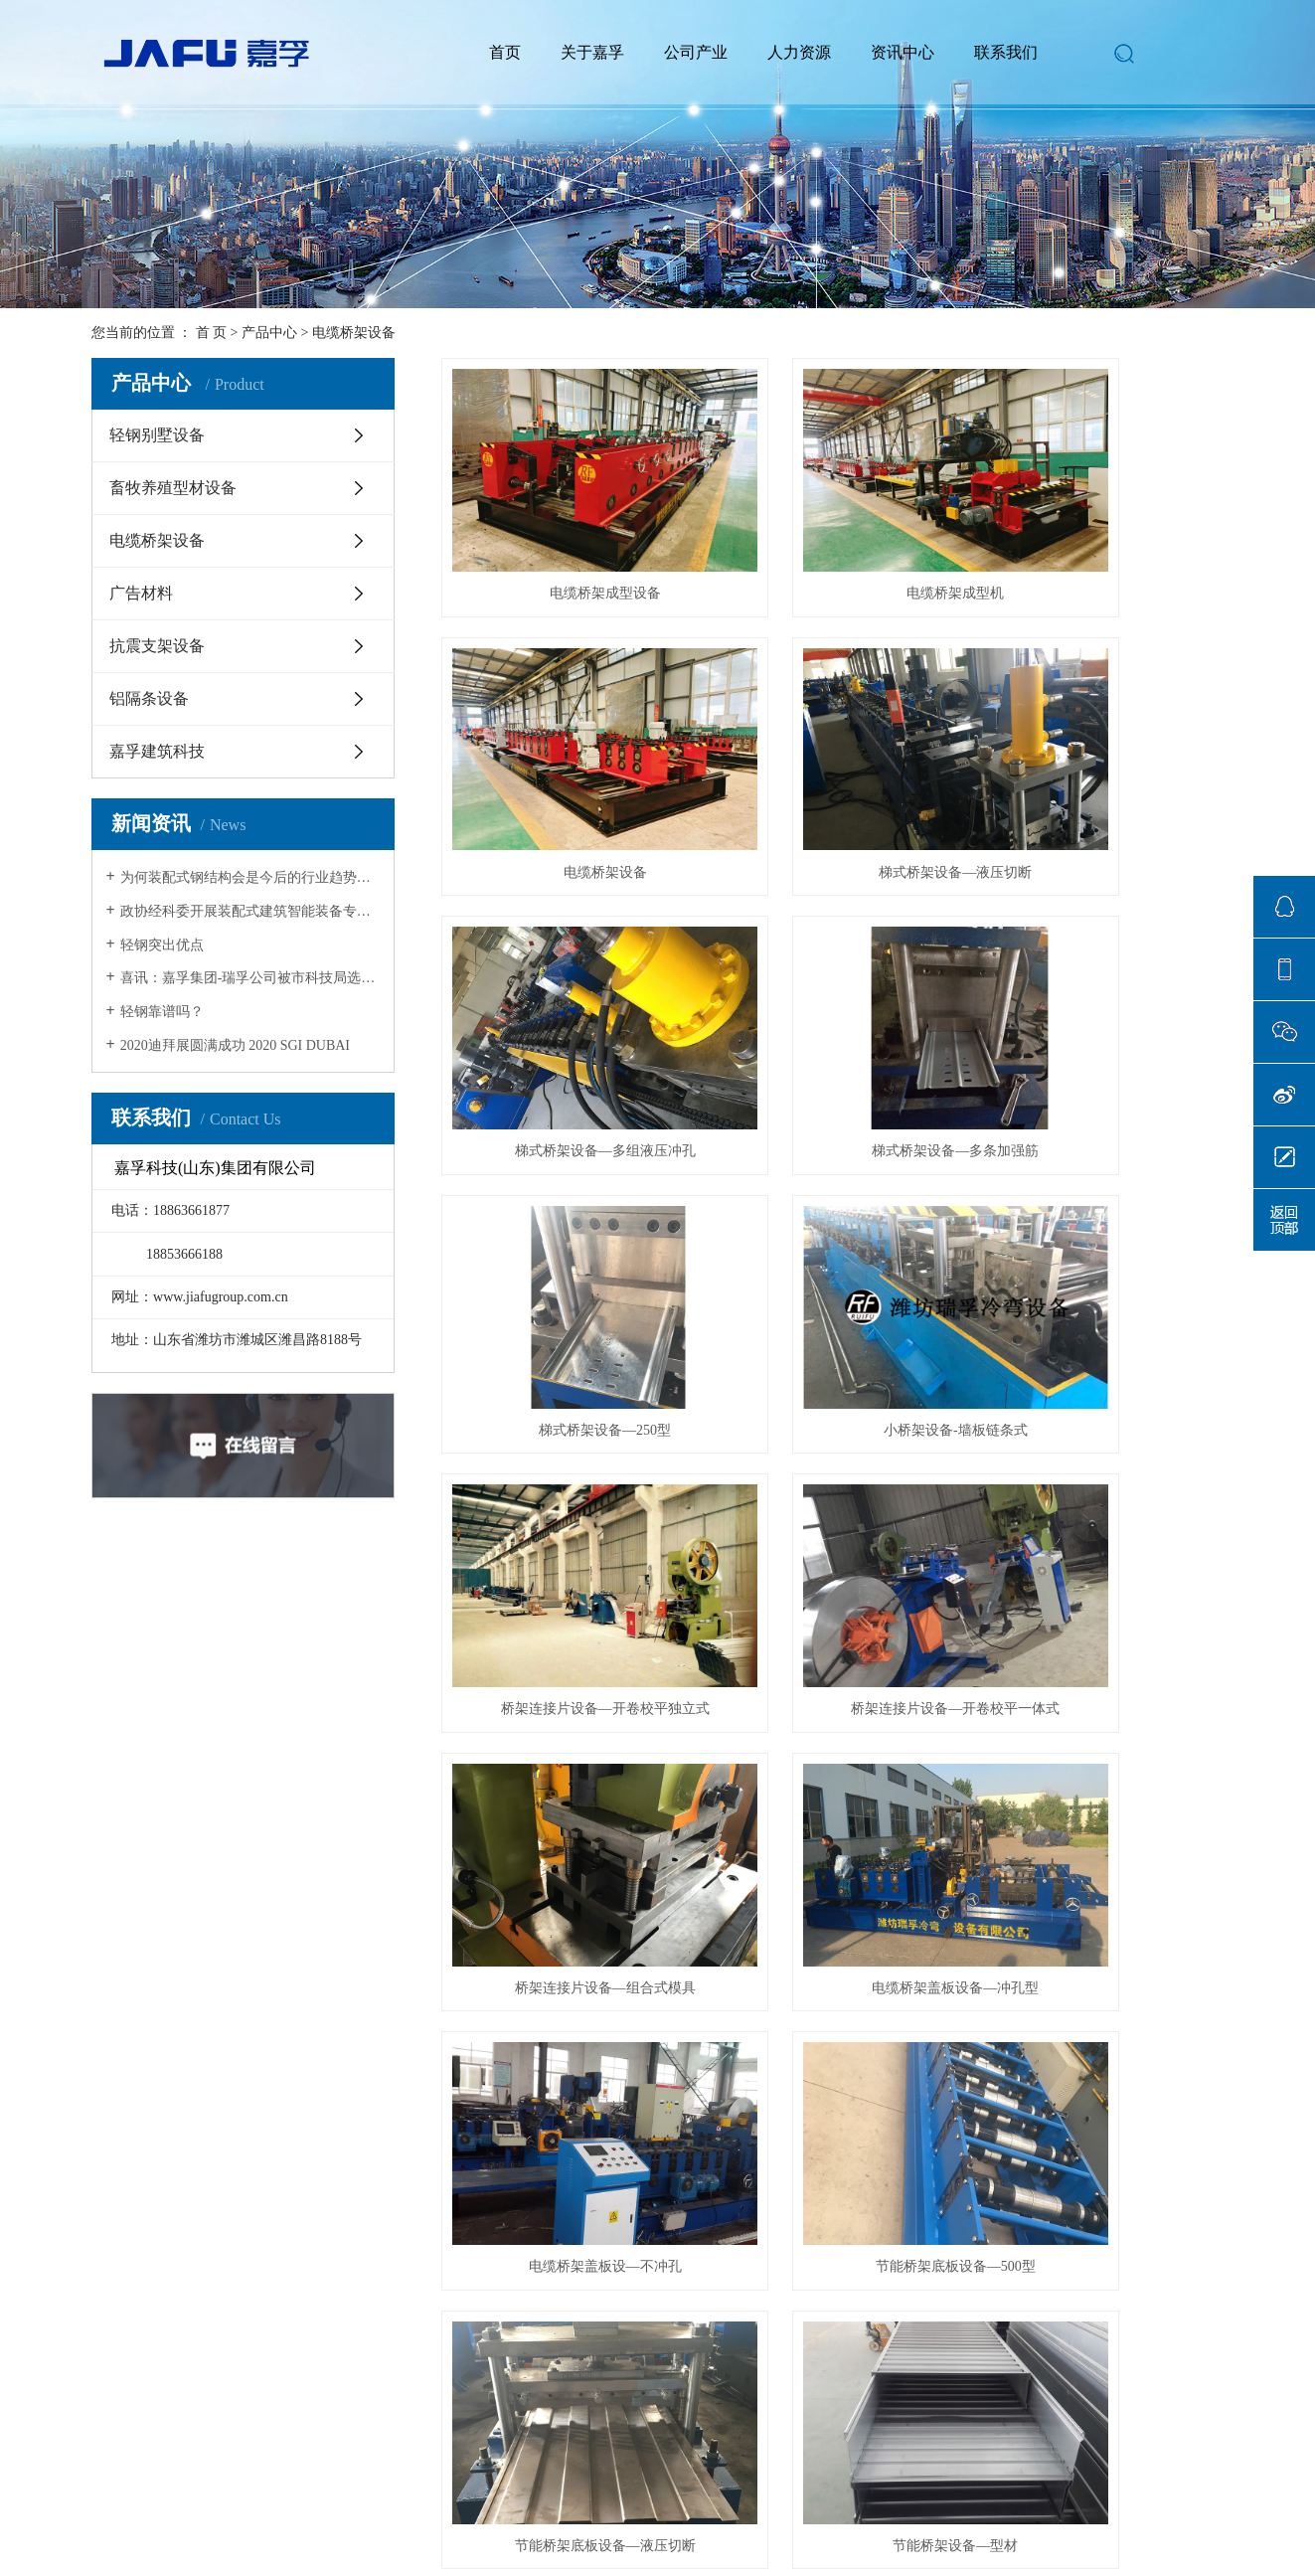  What do you see at coordinates (269, 332) in the screenshot?
I see `产品中心` at bounding box center [269, 332].